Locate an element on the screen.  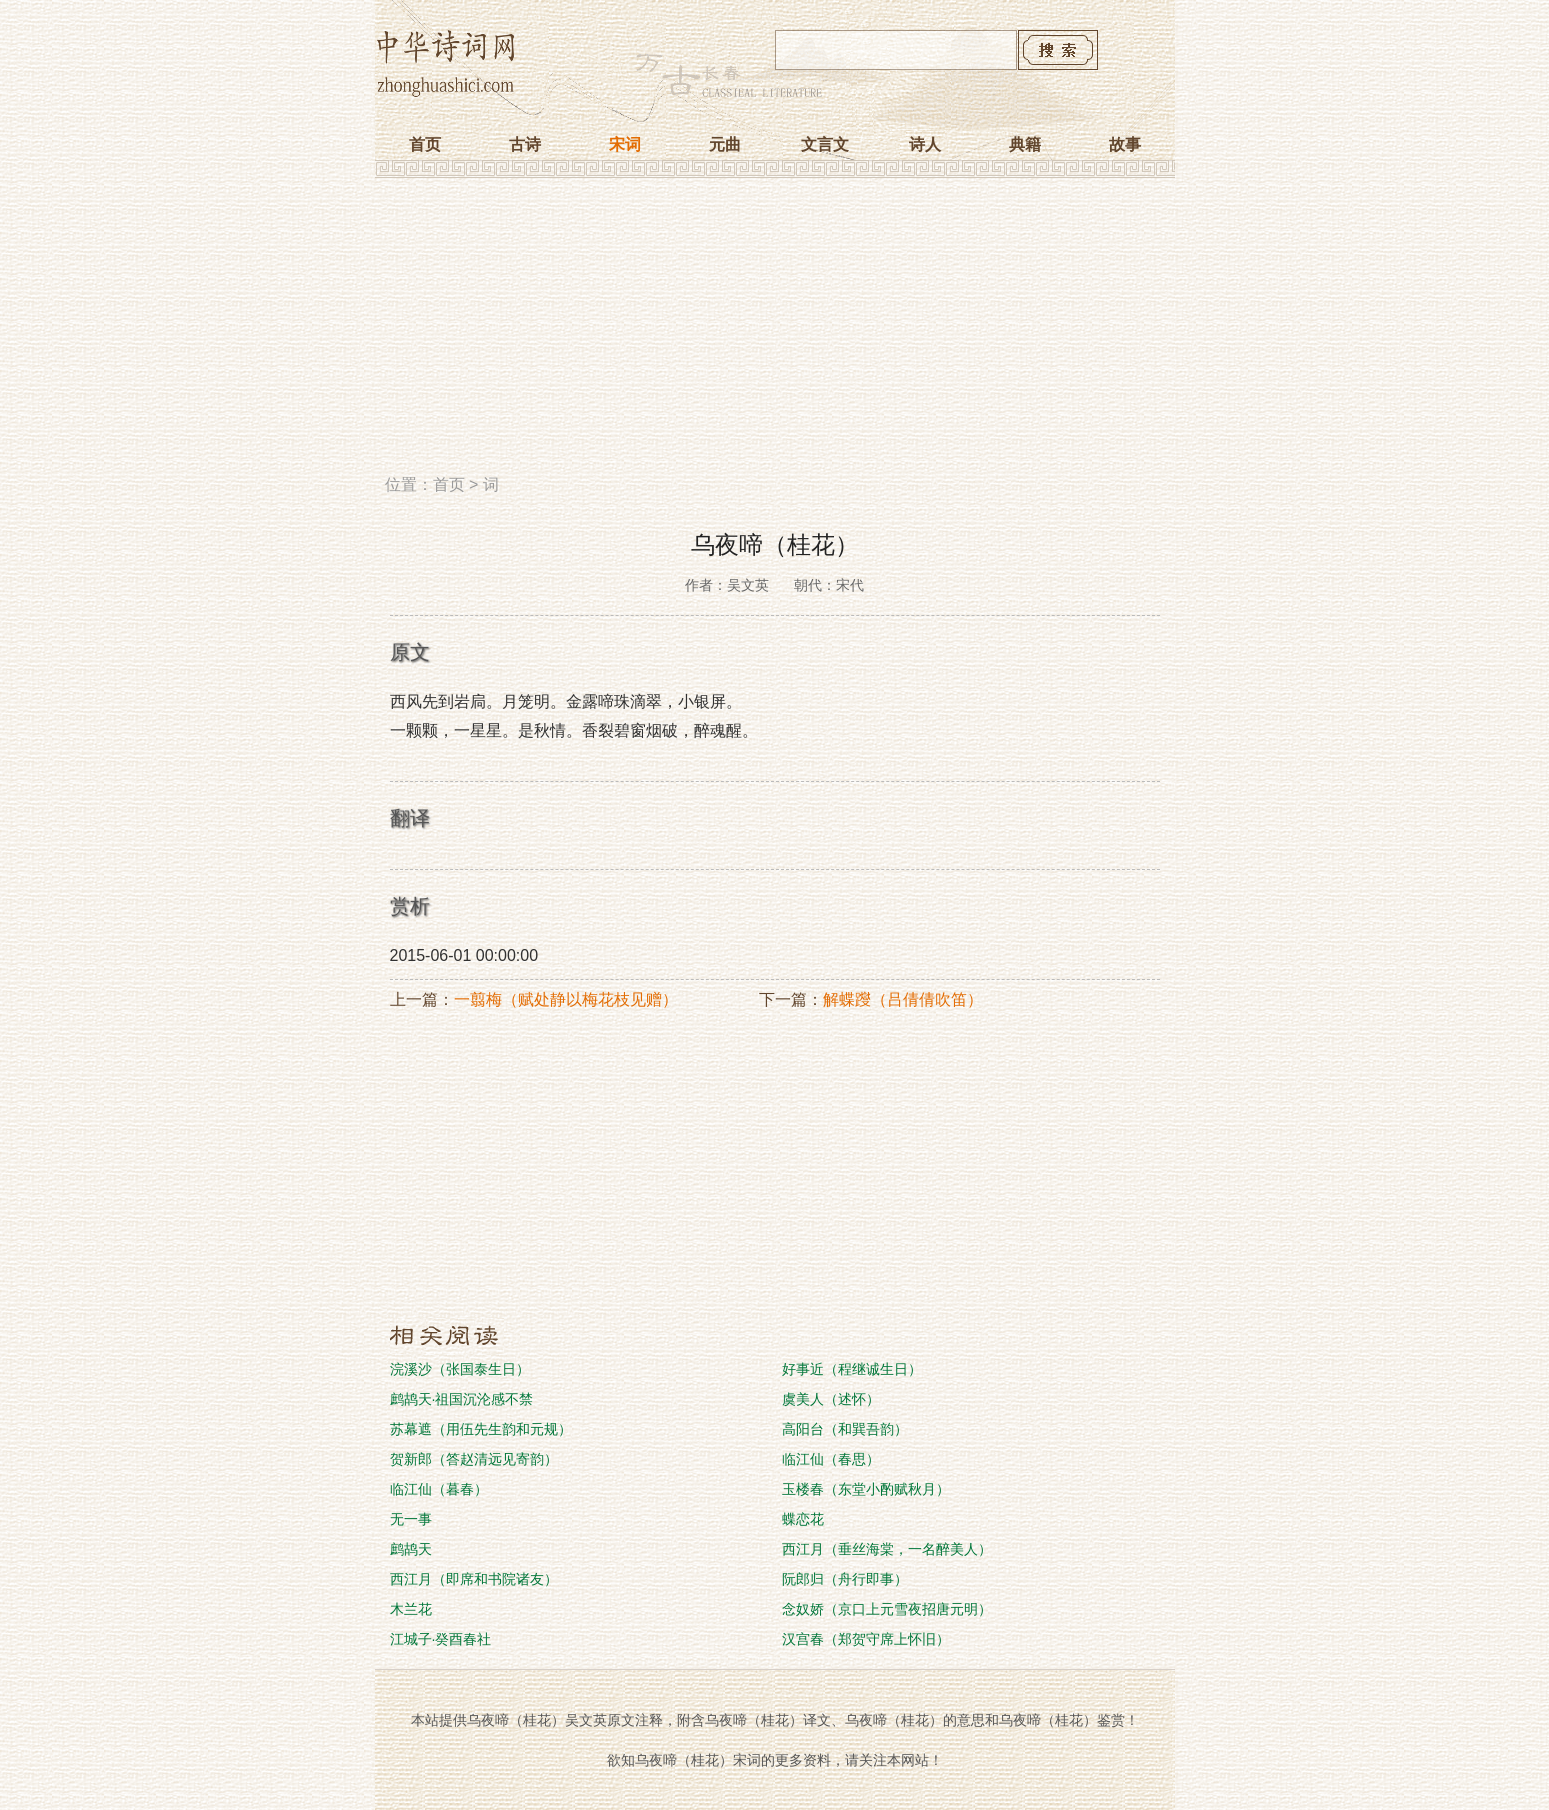
蝶恋花 is located at coordinates (803, 1519).